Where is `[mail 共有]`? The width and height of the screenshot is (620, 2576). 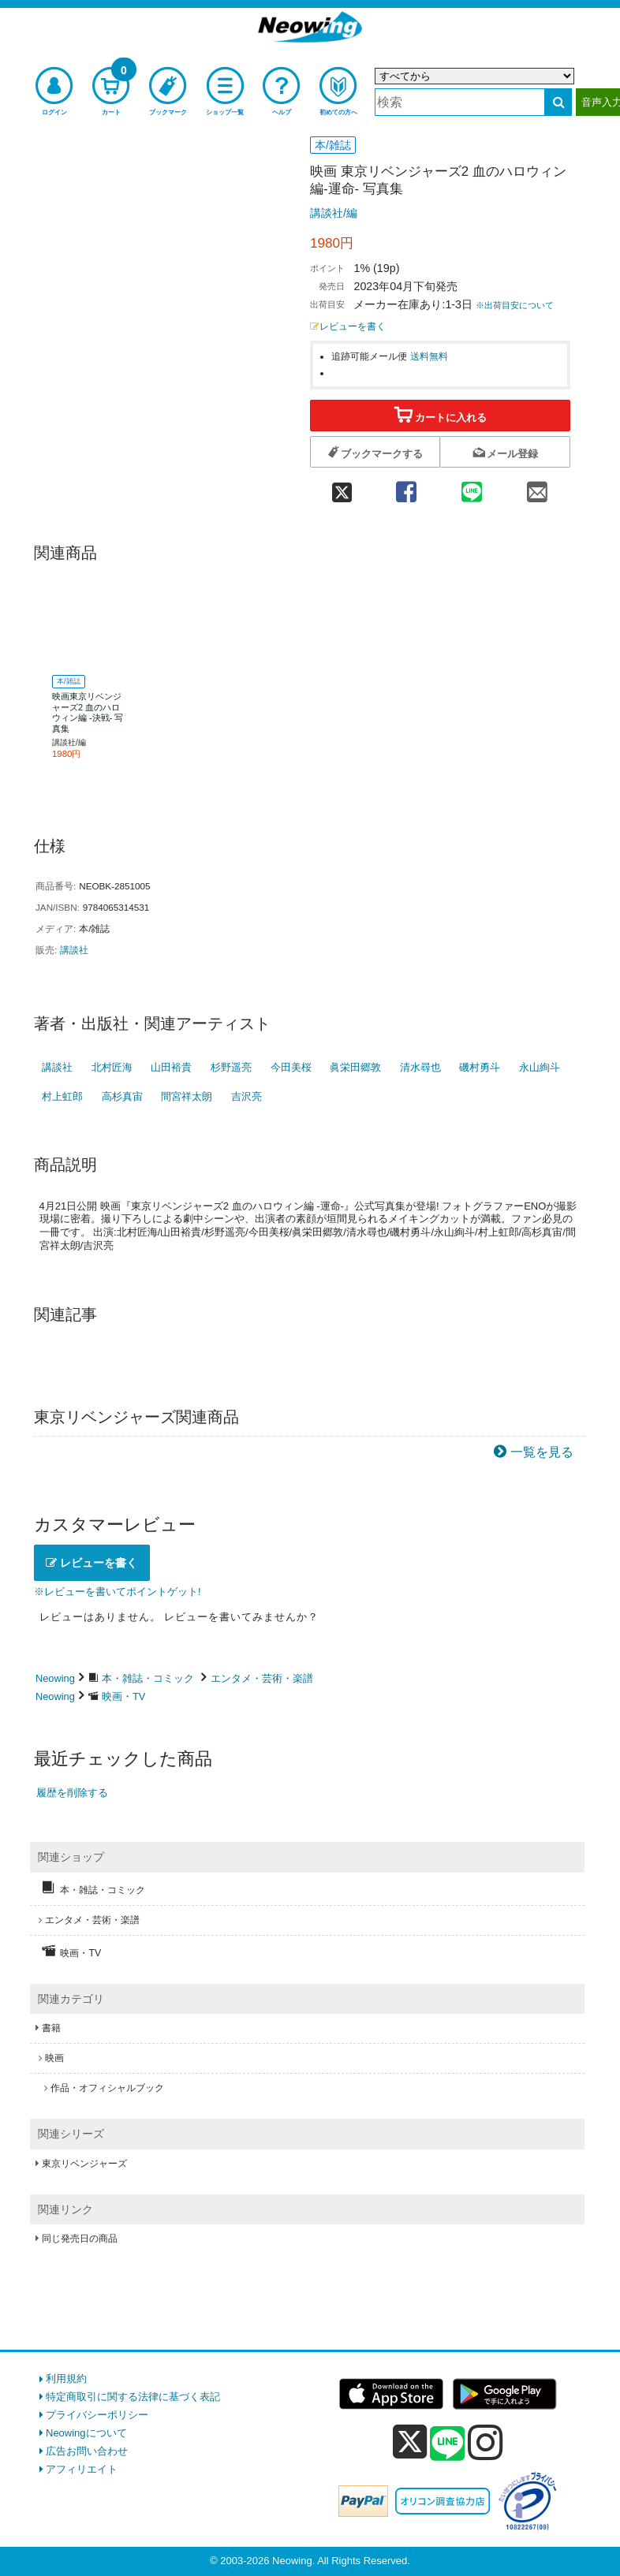
[mail 共有] is located at coordinates (537, 486).